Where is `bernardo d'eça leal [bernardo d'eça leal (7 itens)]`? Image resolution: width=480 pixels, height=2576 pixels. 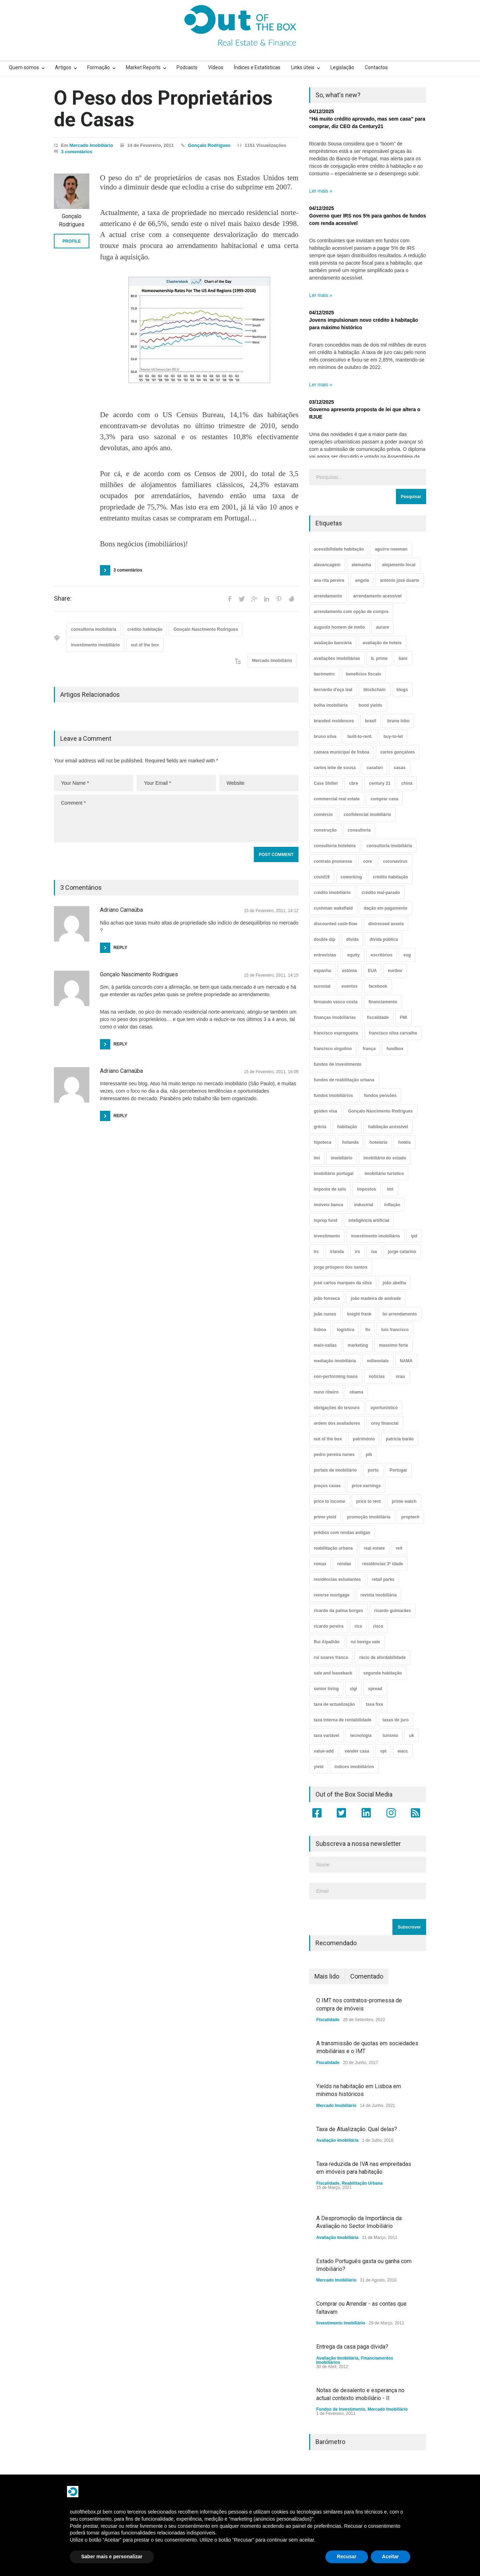 bernardo d'eça leal [bernardo d'eça leal (7 itens)] is located at coordinates (333, 689).